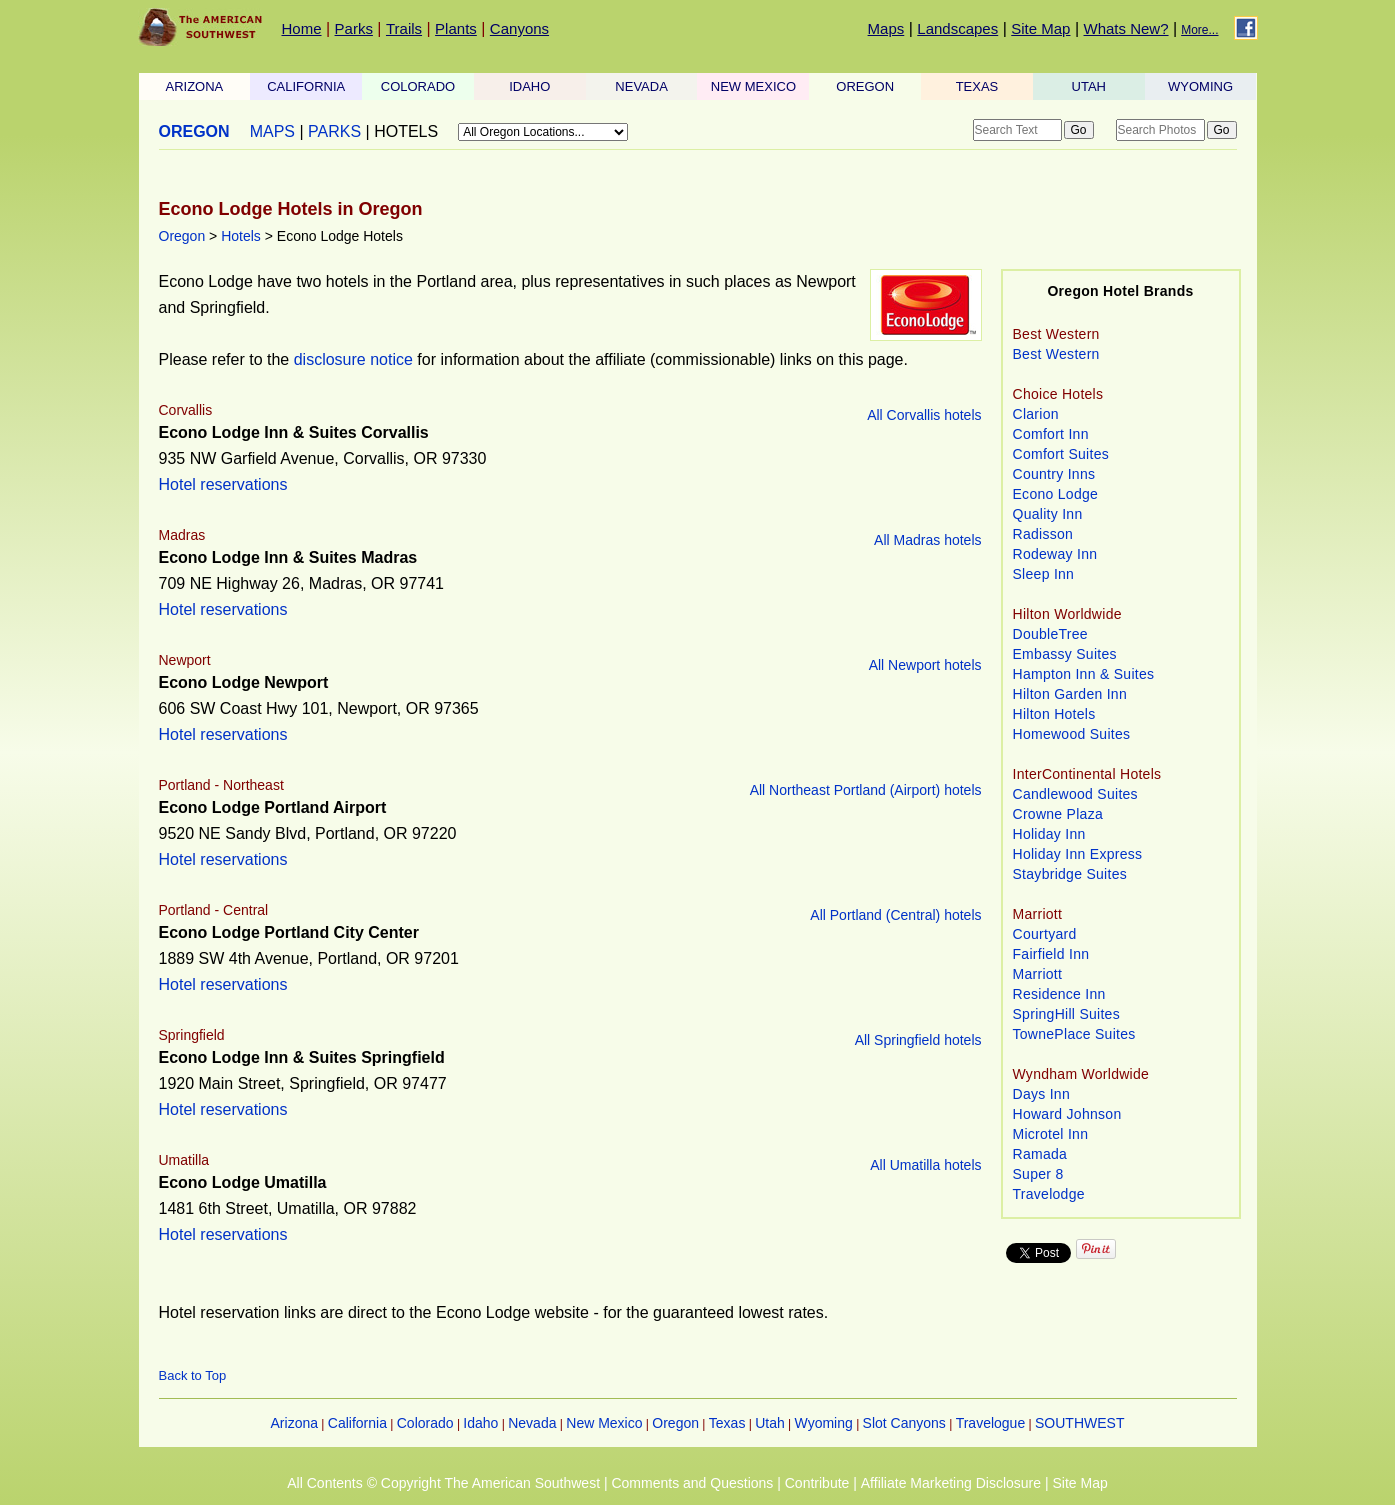  Describe the element at coordinates (692, 1483) in the screenshot. I see `Comments and Questions` at that location.